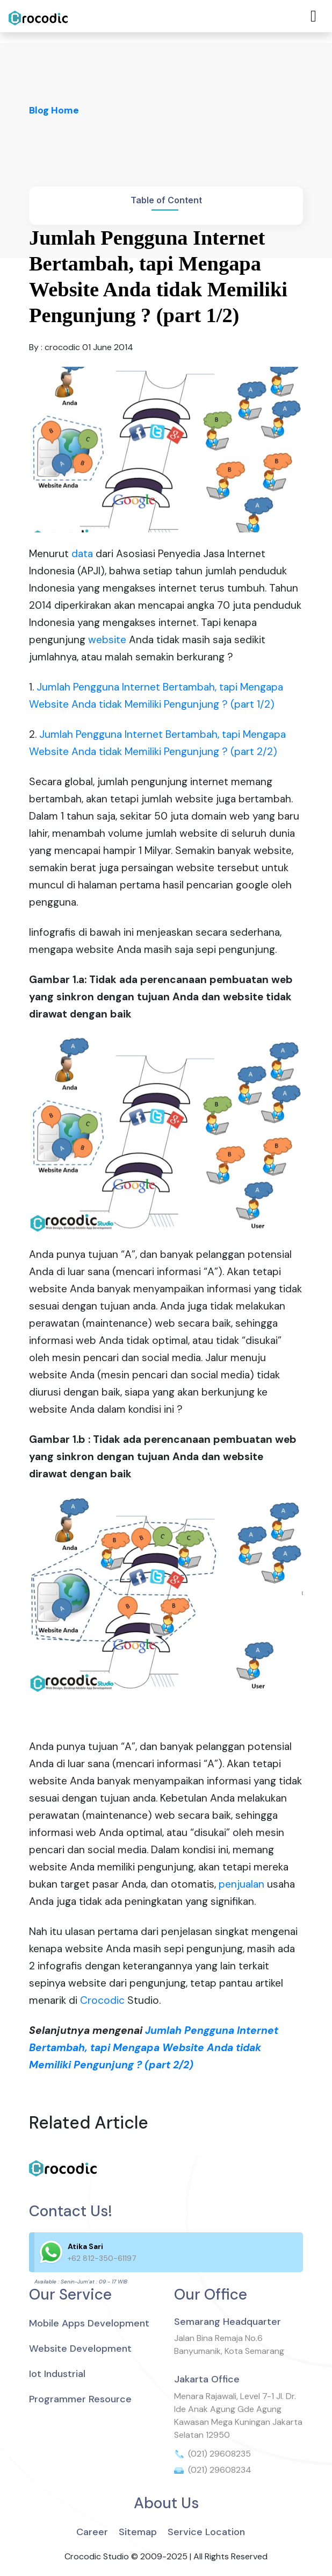 The width and height of the screenshot is (332, 2576). Describe the element at coordinates (227, 2321) in the screenshot. I see `Semarang Headquarter` at that location.